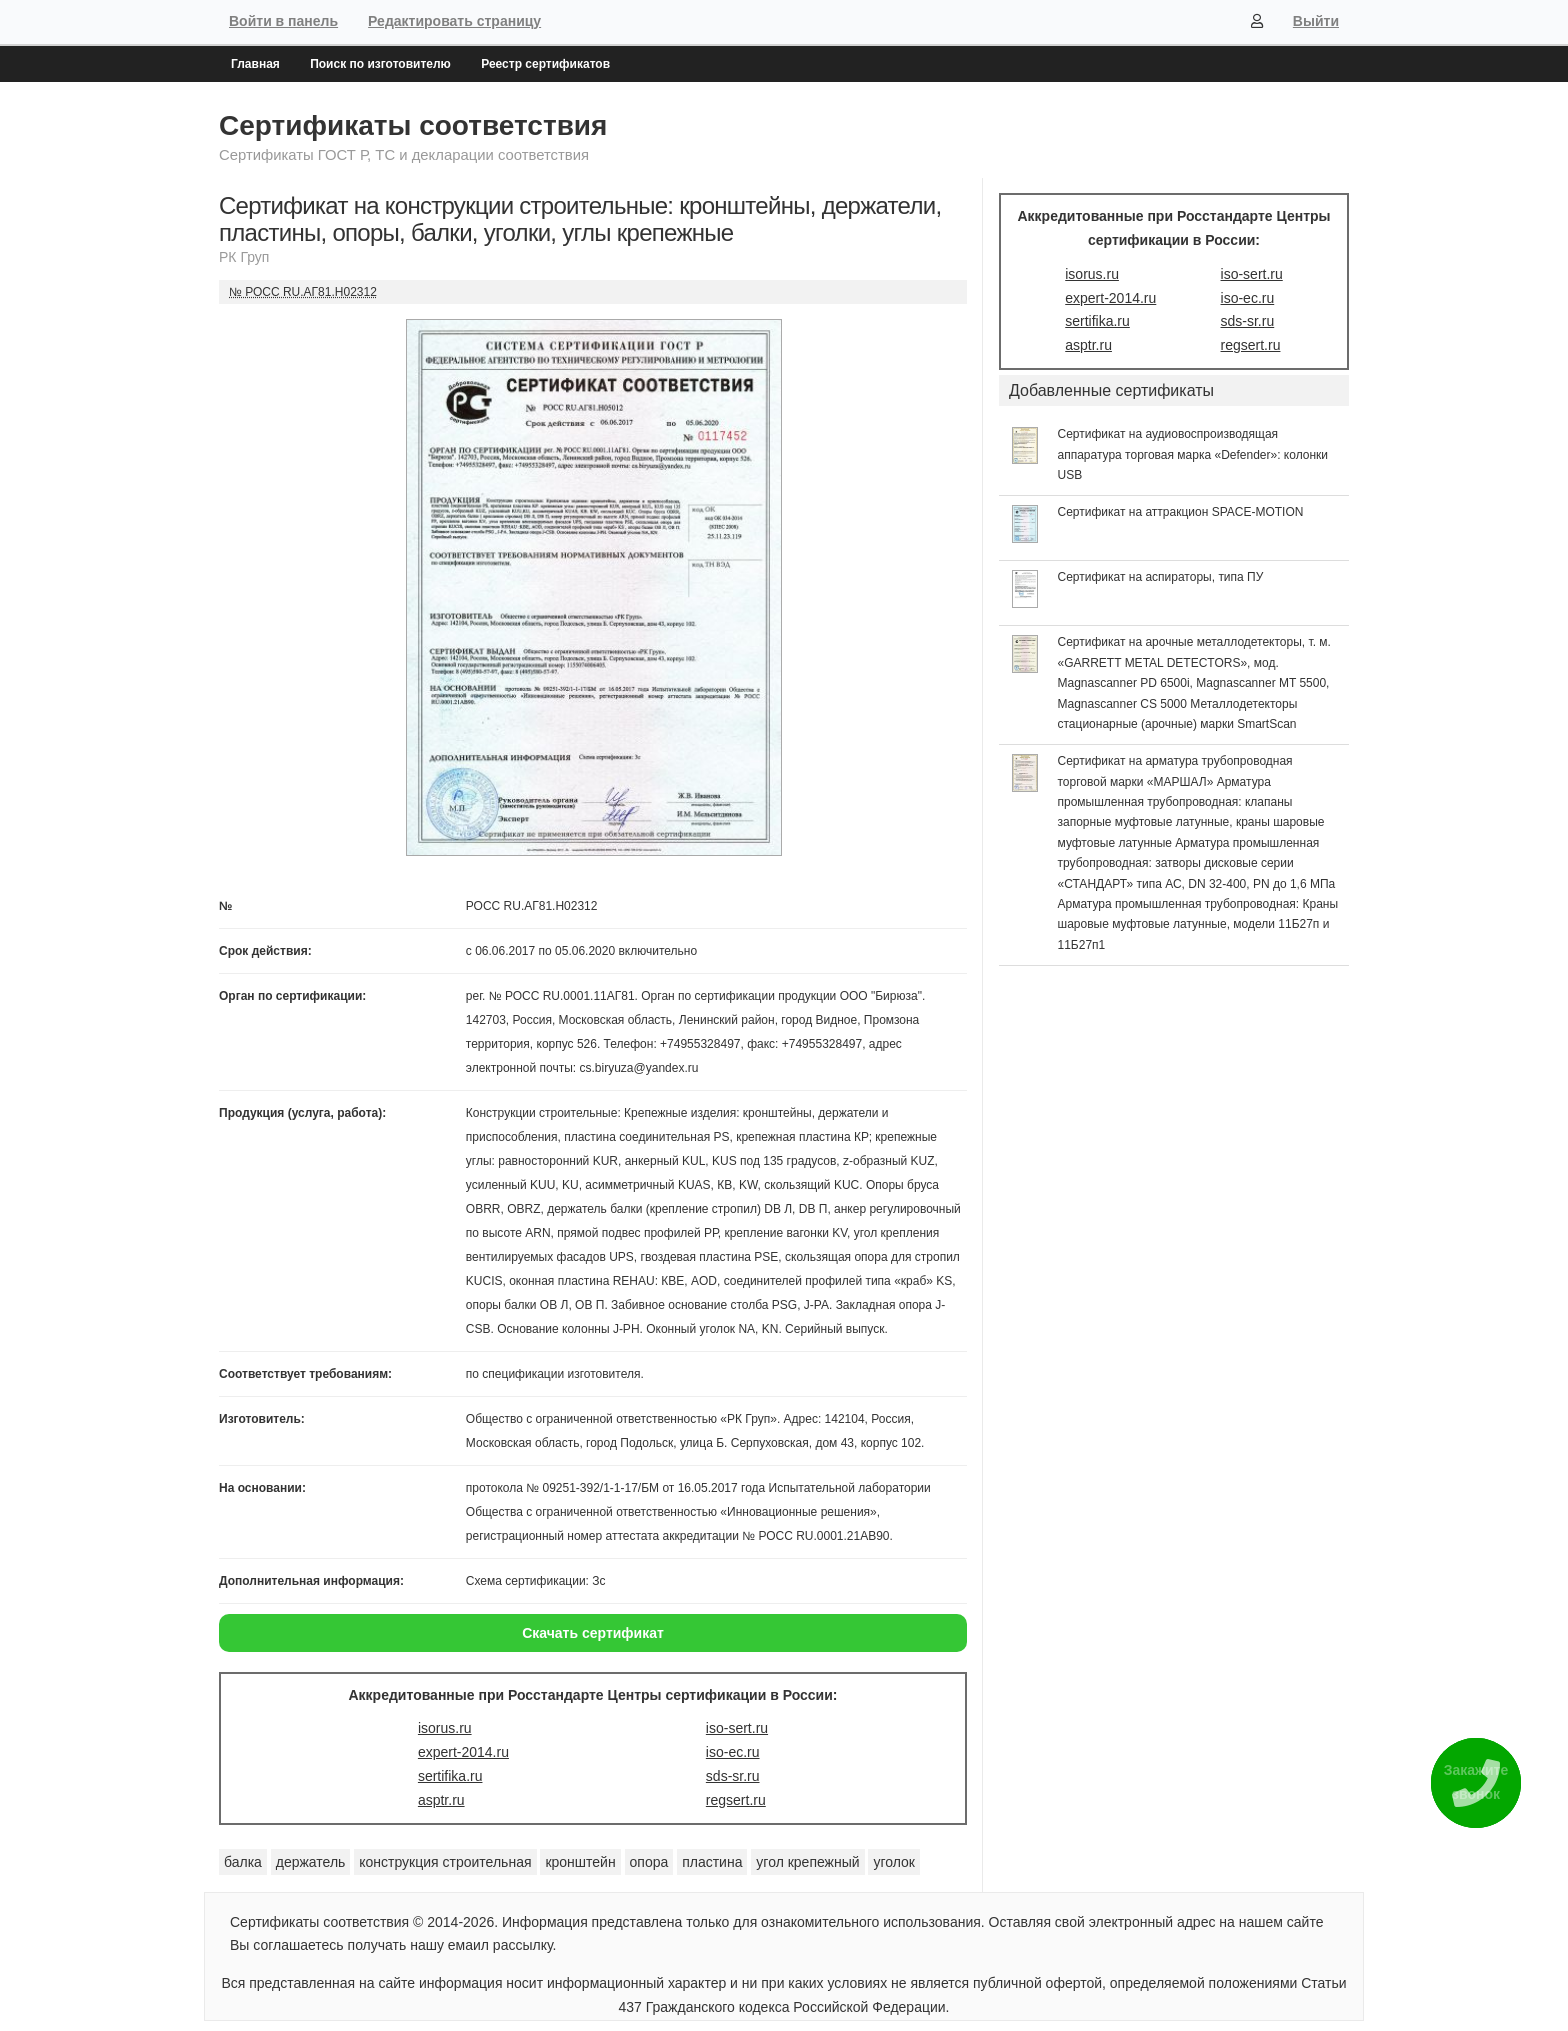  I want to click on конструкция строительная, so click(445, 1862).